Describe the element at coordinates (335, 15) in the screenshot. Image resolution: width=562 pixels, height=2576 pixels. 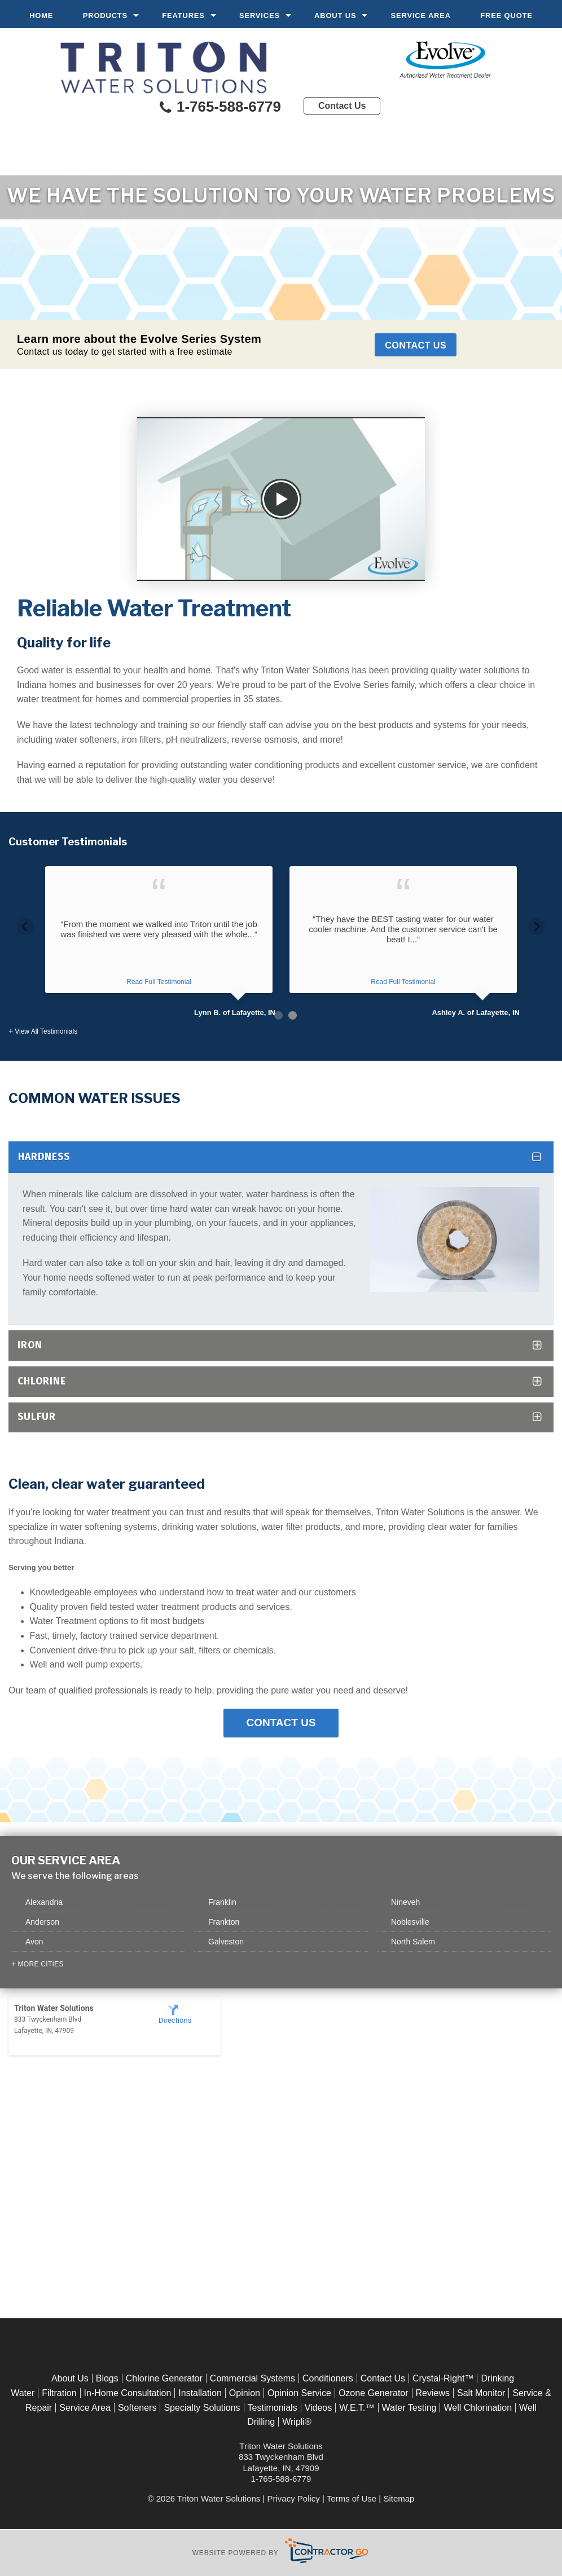
I see `About Us` at that location.